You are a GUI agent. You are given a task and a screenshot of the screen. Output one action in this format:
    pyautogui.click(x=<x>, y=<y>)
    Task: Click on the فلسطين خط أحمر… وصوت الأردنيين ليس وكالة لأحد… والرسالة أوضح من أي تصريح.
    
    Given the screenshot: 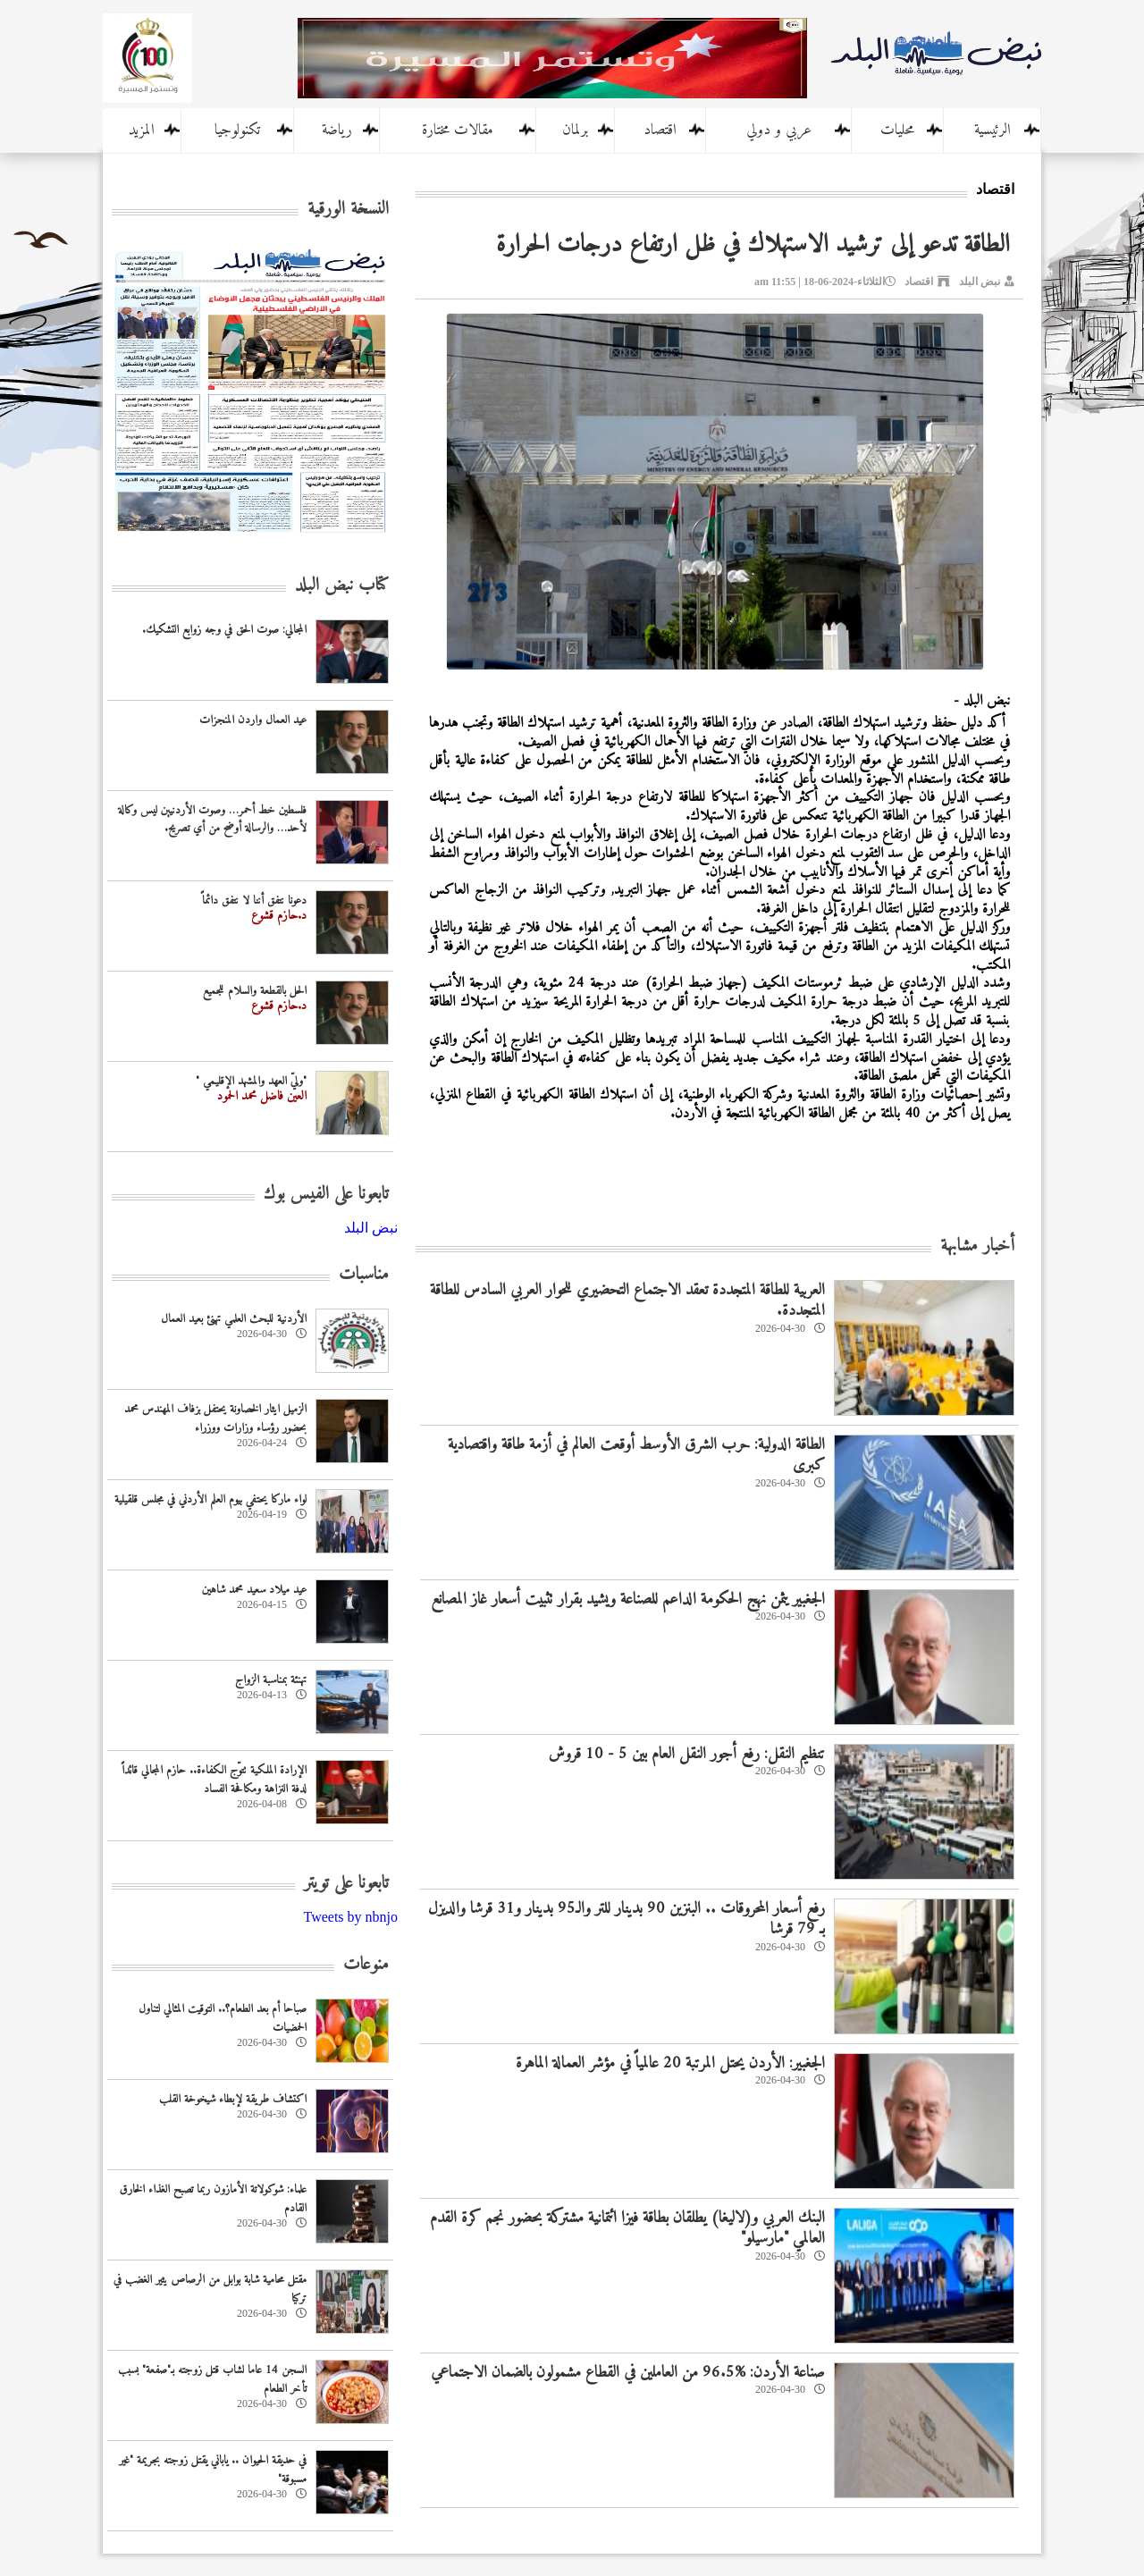 What is the action you would take?
    pyautogui.click(x=212, y=819)
    